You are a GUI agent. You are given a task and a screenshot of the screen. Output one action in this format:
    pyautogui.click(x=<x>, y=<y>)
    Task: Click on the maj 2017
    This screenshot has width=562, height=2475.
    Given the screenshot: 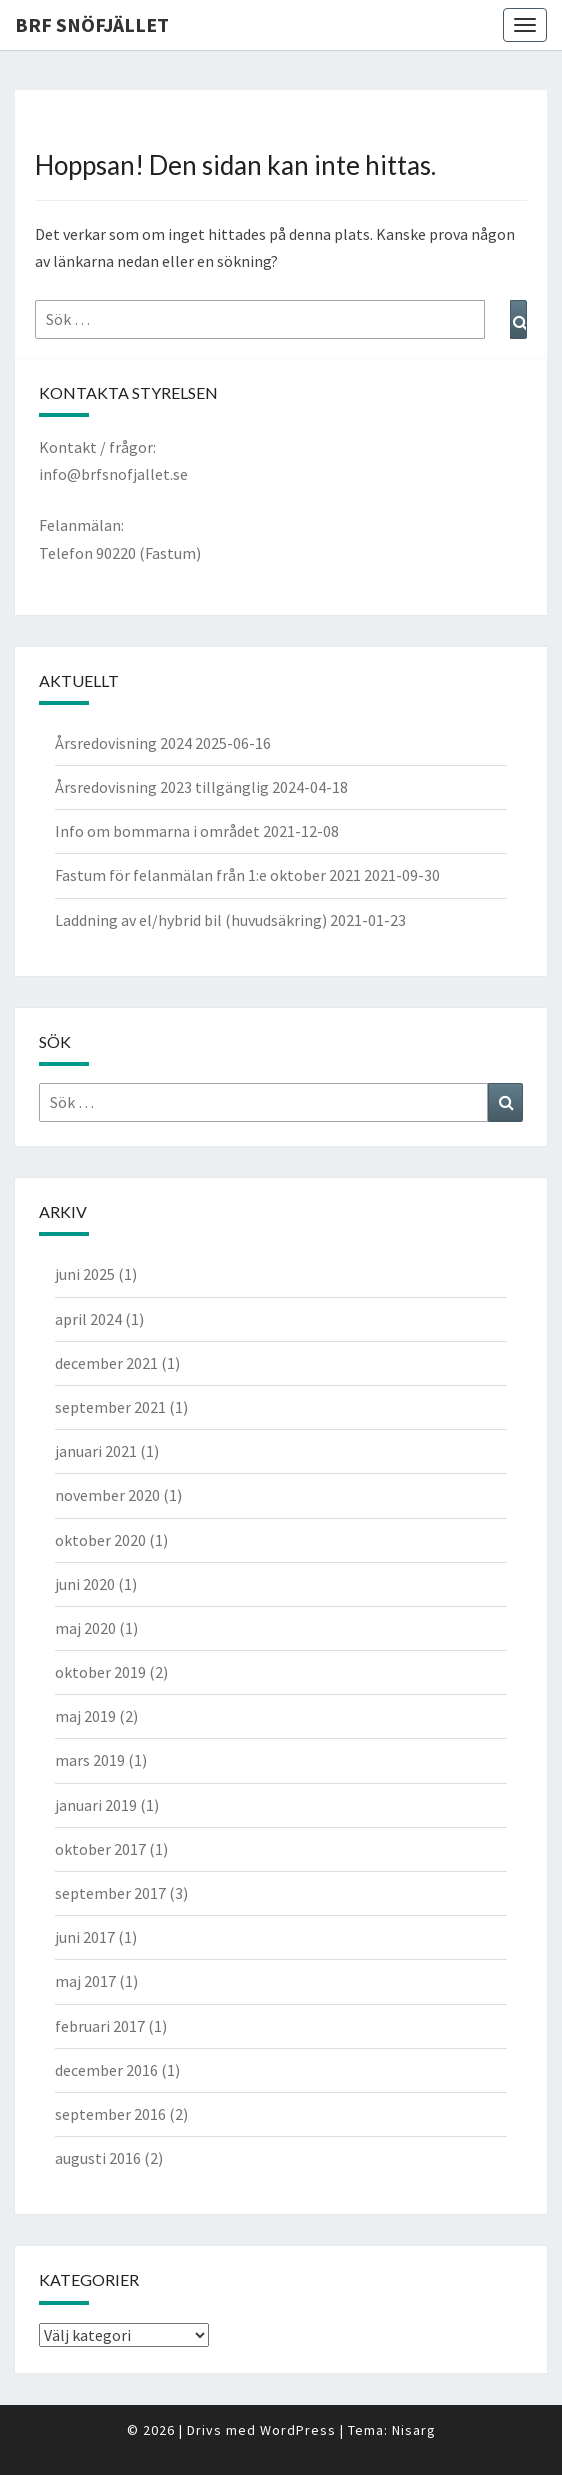 What is the action you would take?
    pyautogui.click(x=85, y=1981)
    